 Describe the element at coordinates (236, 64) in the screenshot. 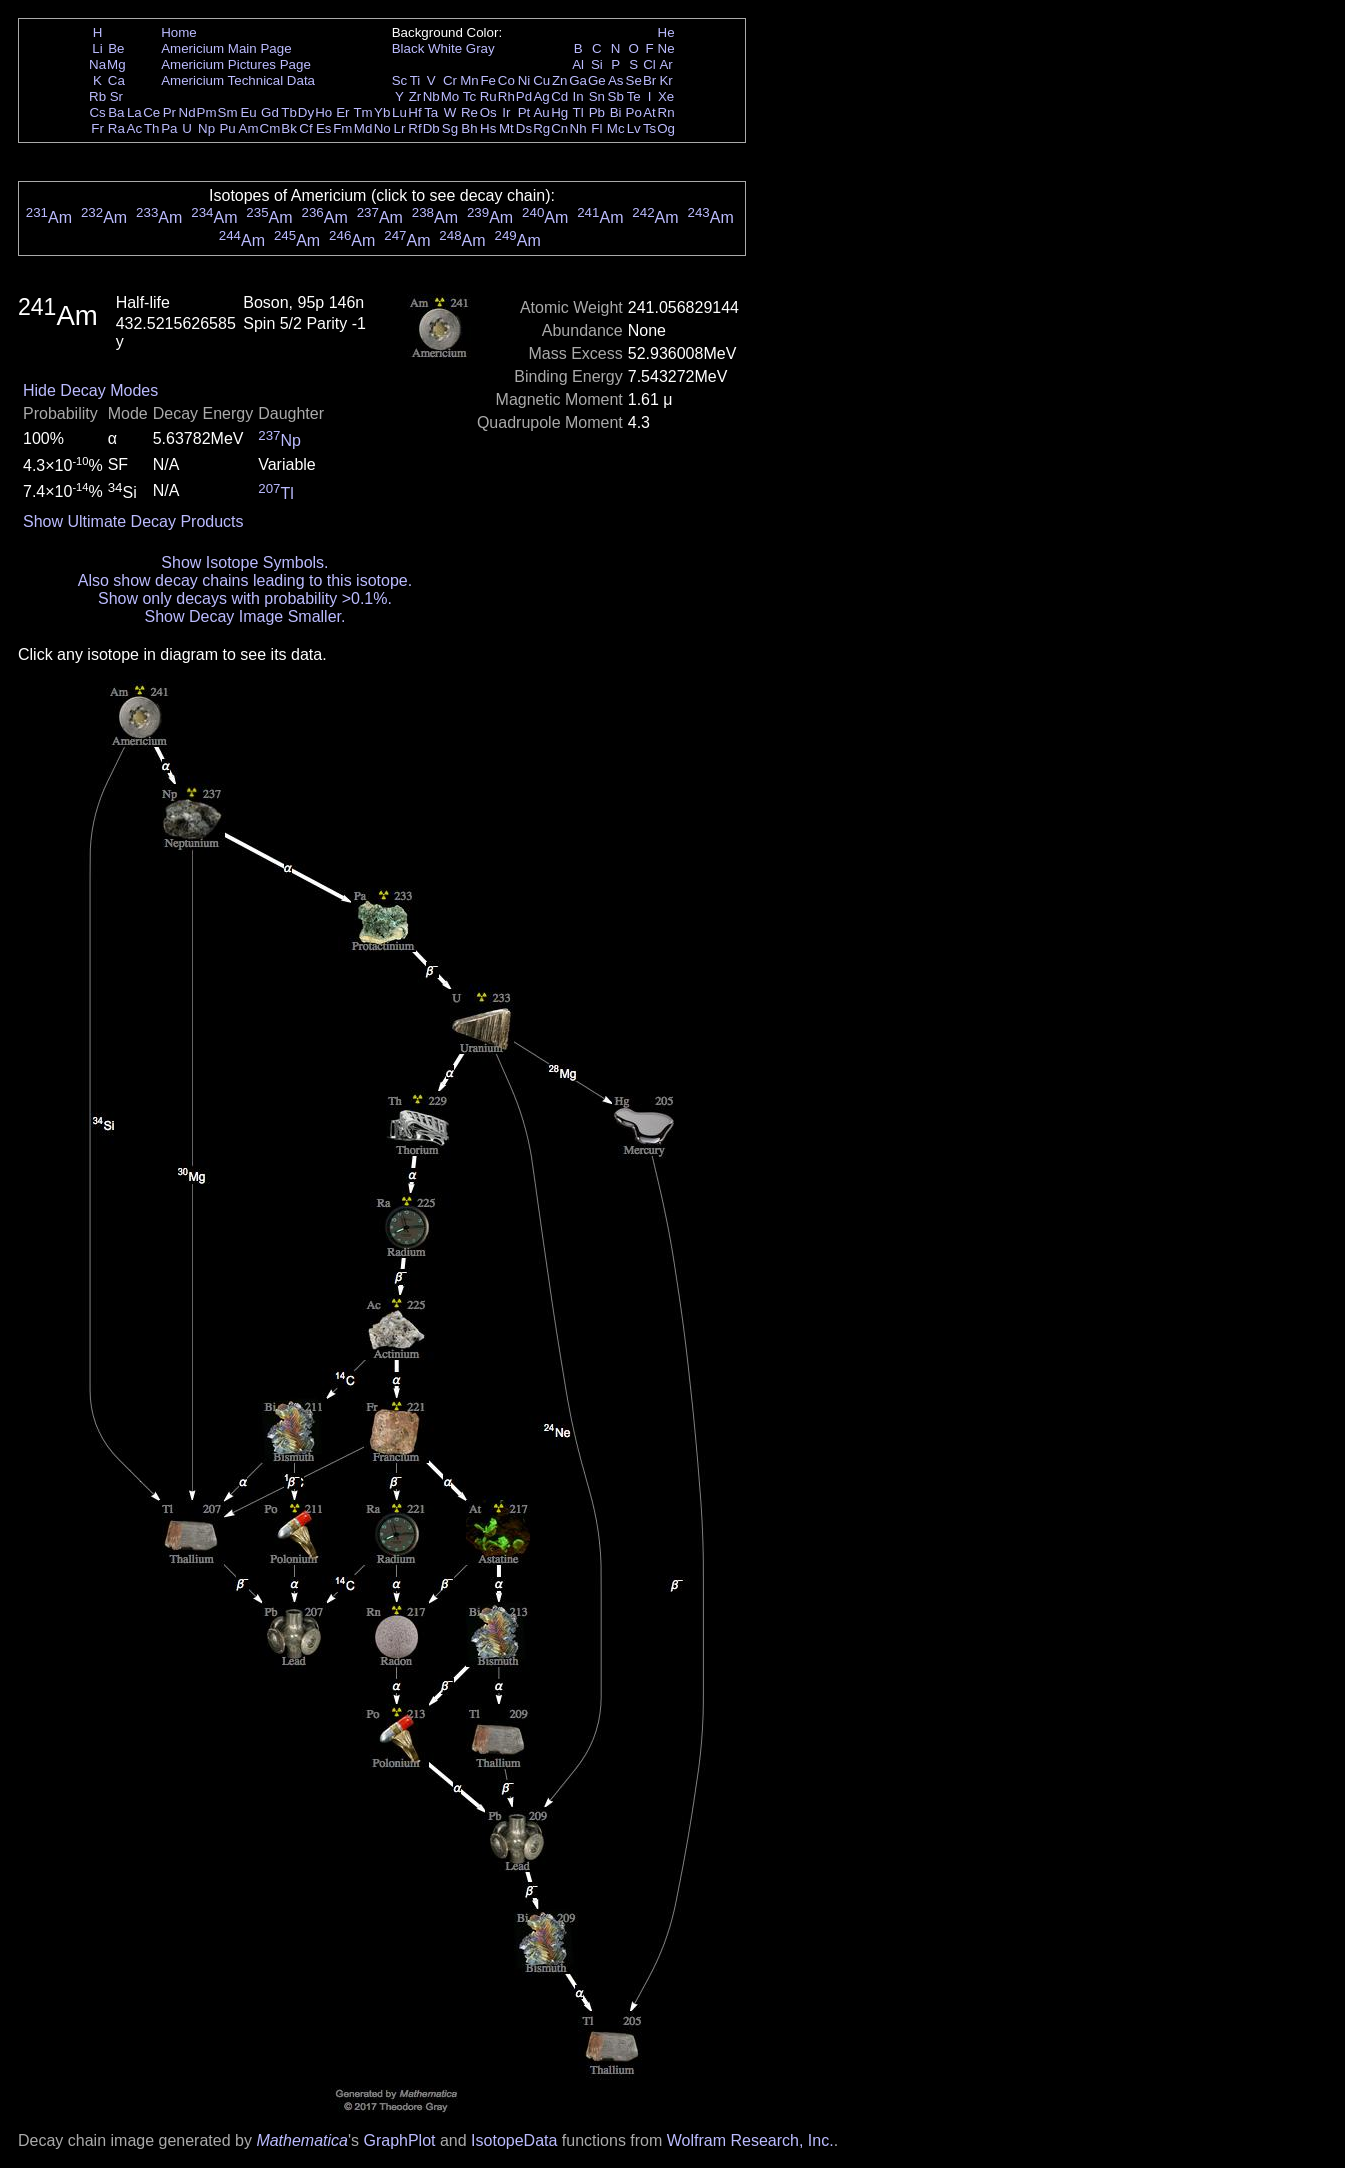

I see `Americium Pictures Page` at that location.